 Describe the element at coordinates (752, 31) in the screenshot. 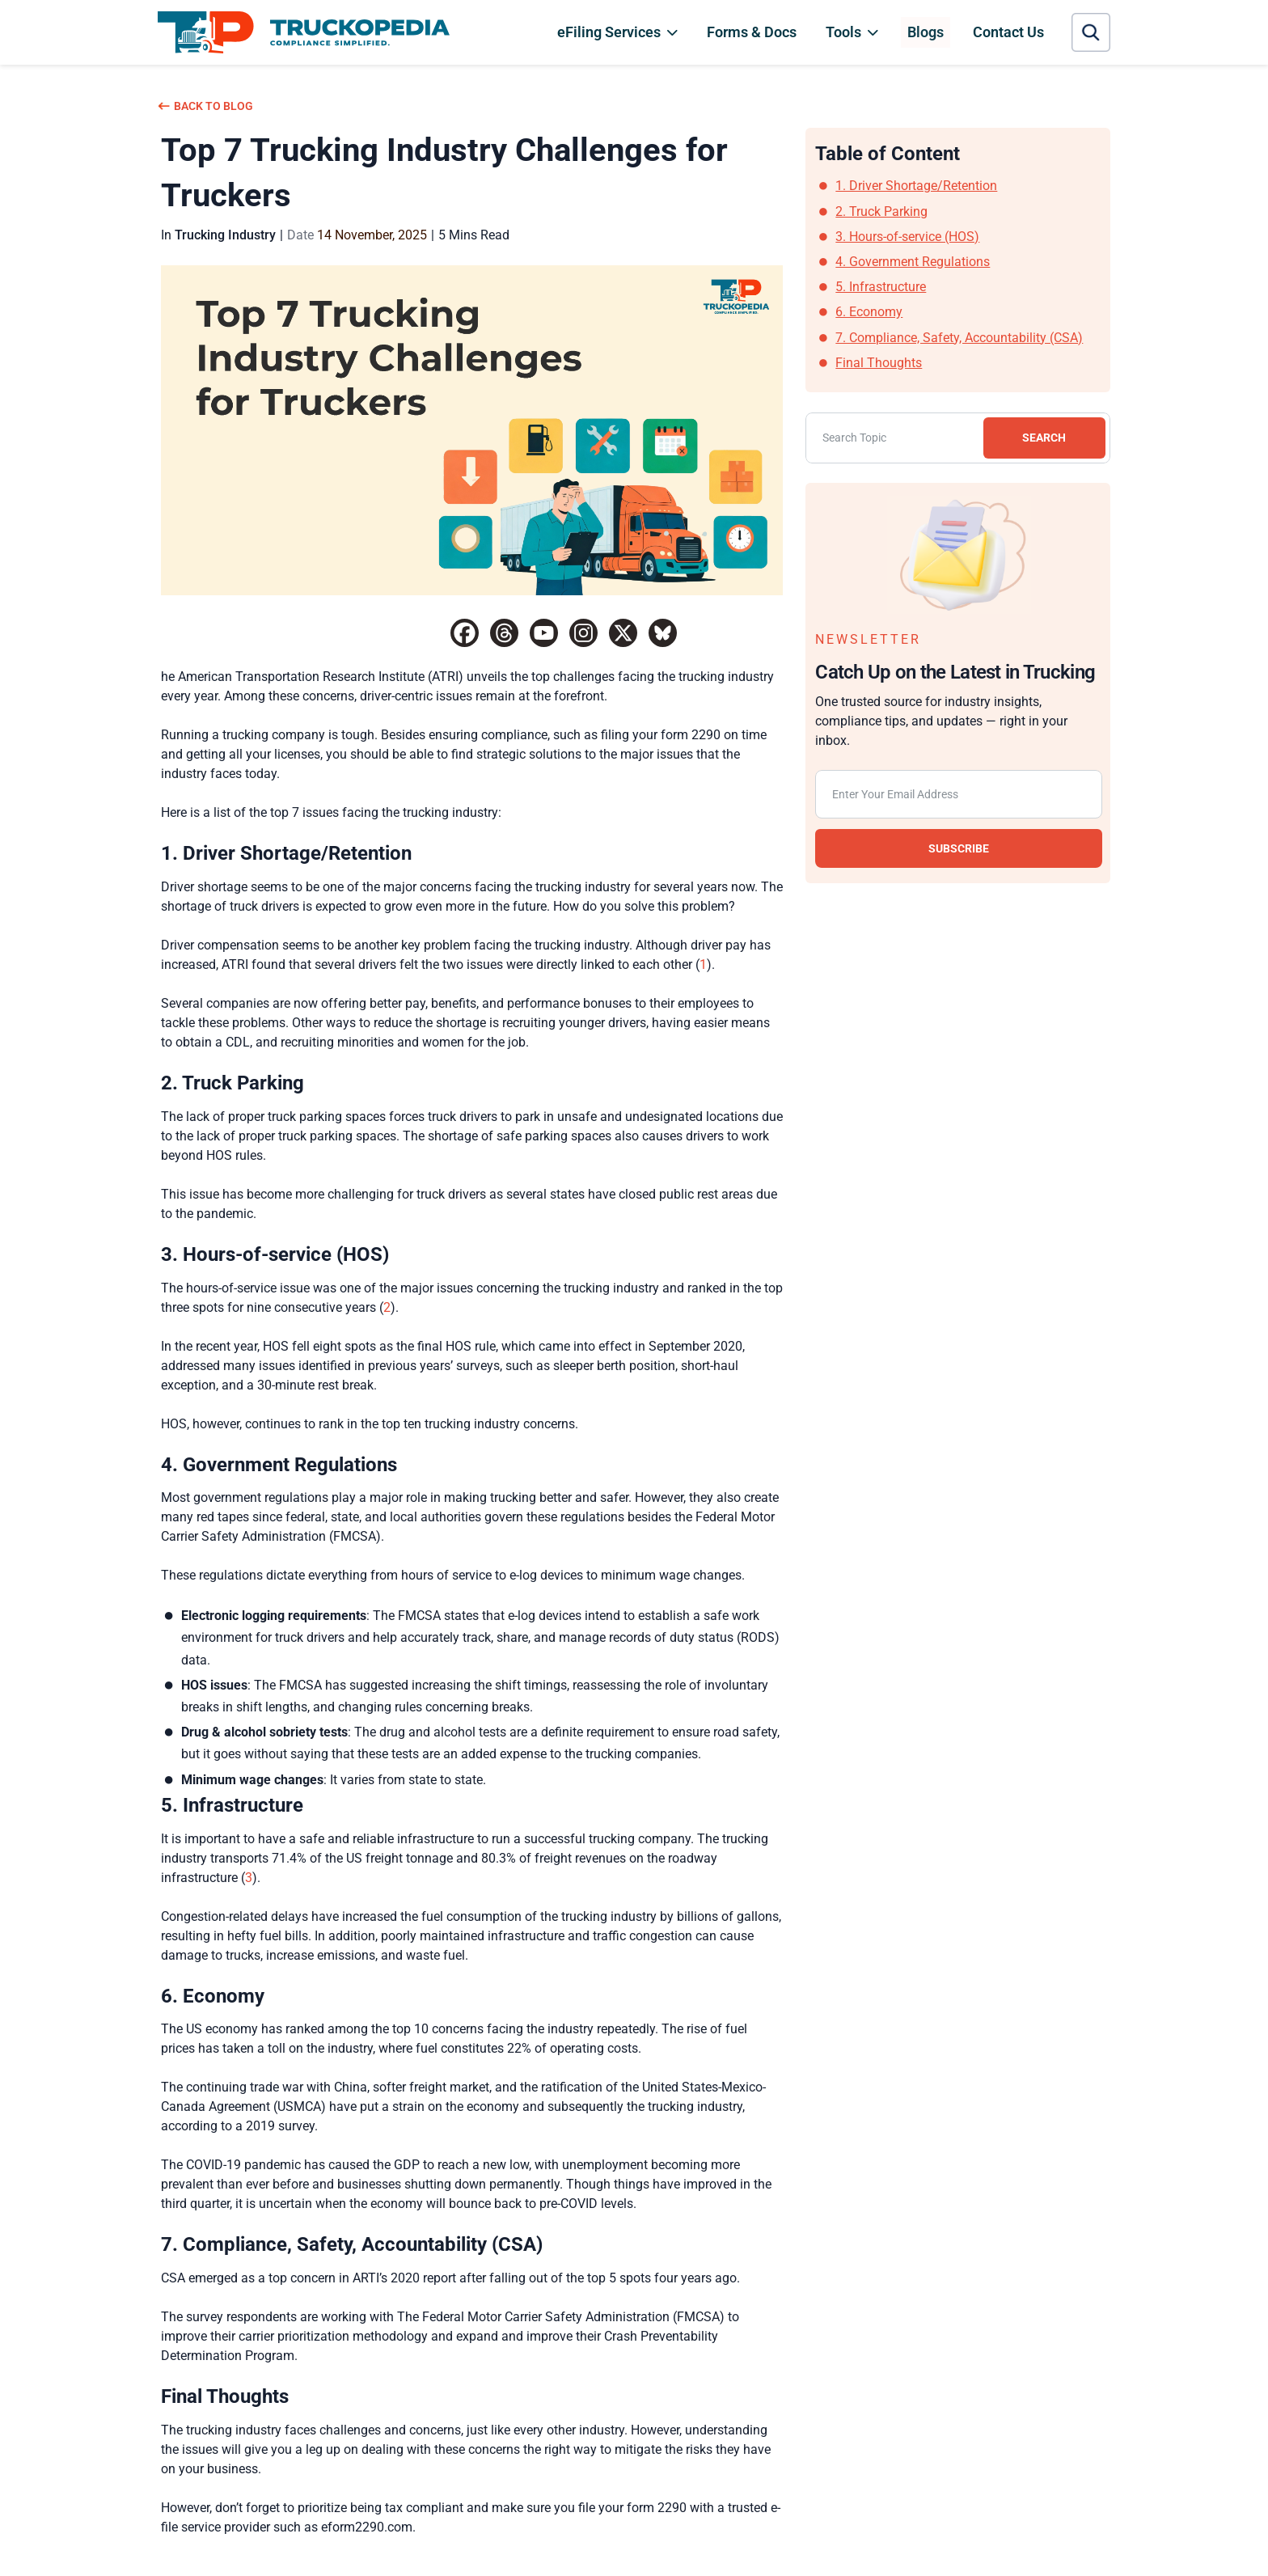

I see `Forms & Docs` at that location.